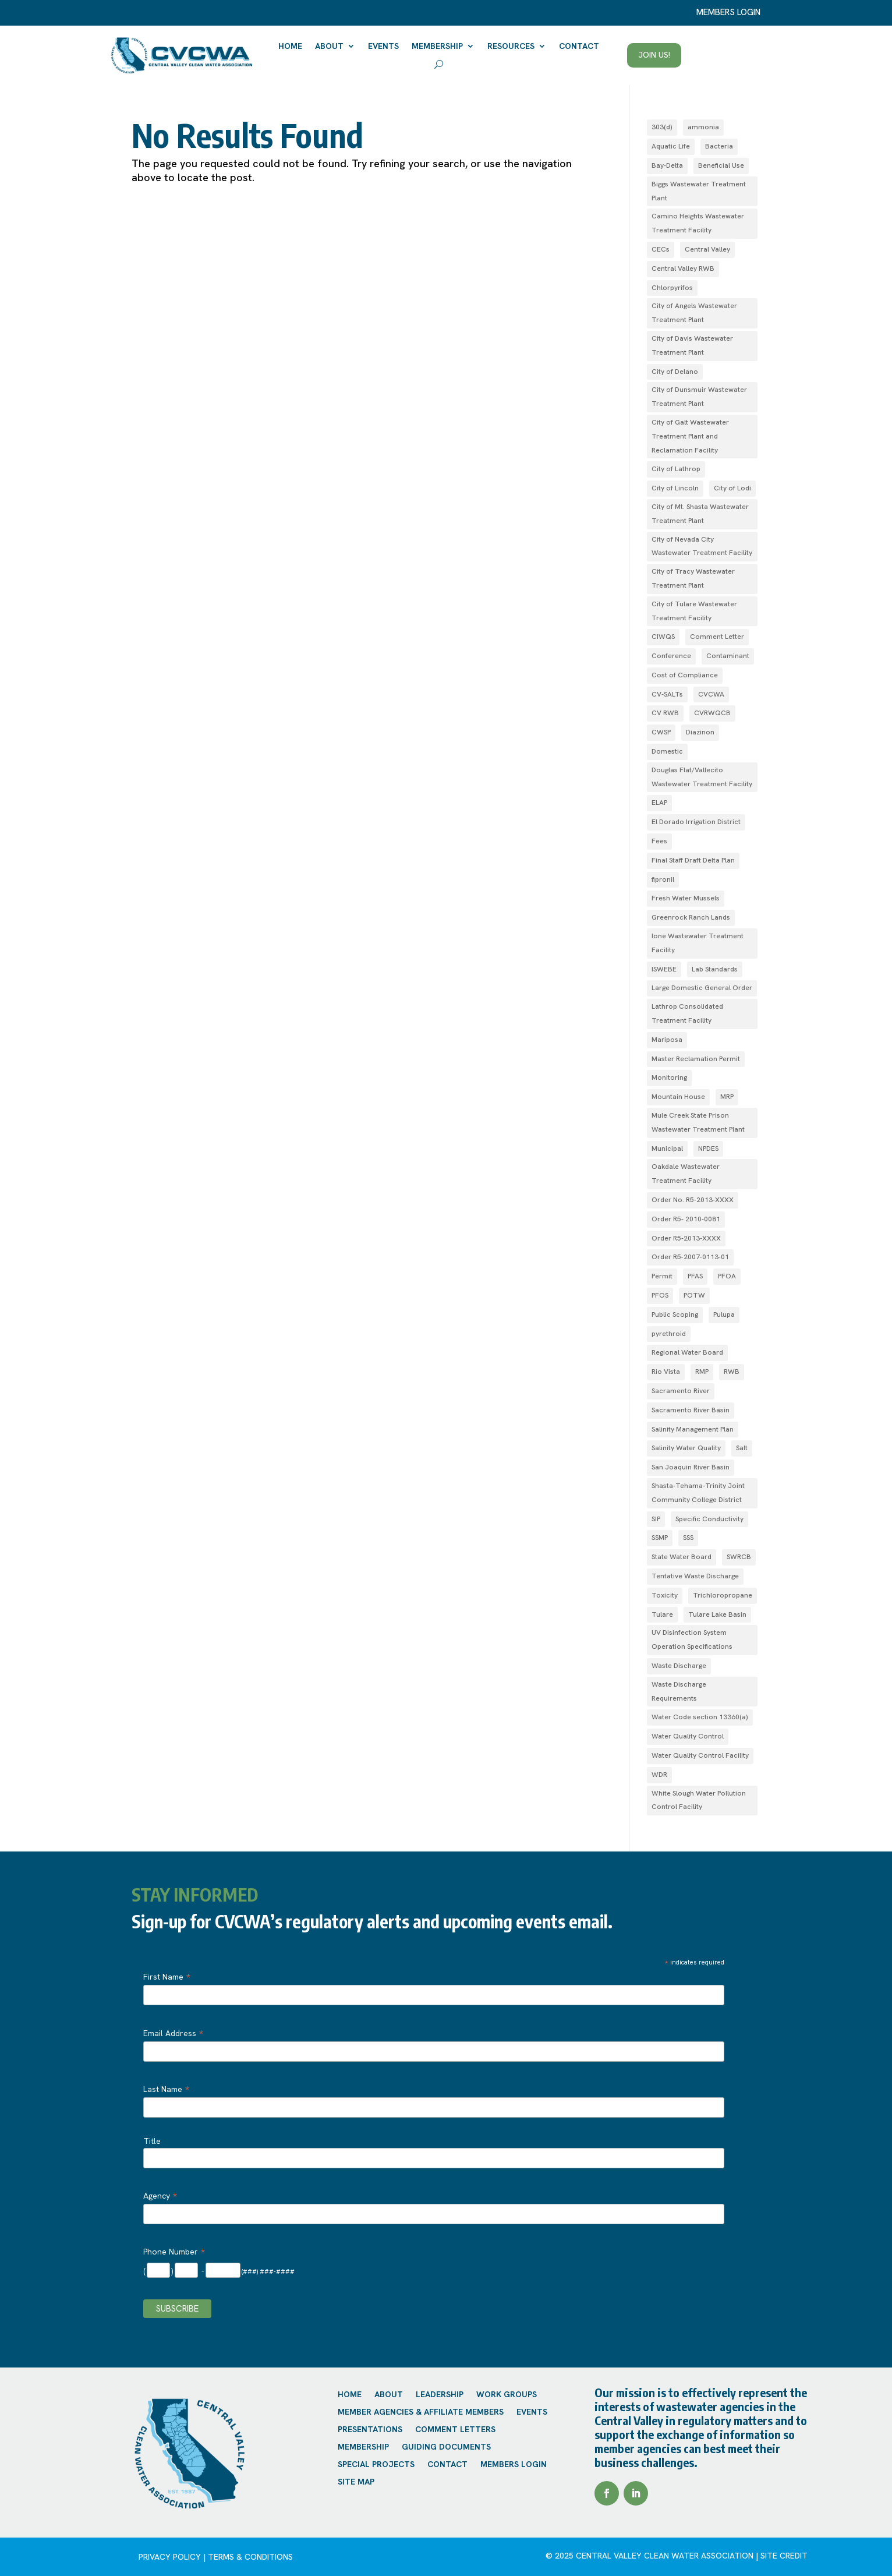  I want to click on Conference [Conference (1 item)], so click(671, 655).